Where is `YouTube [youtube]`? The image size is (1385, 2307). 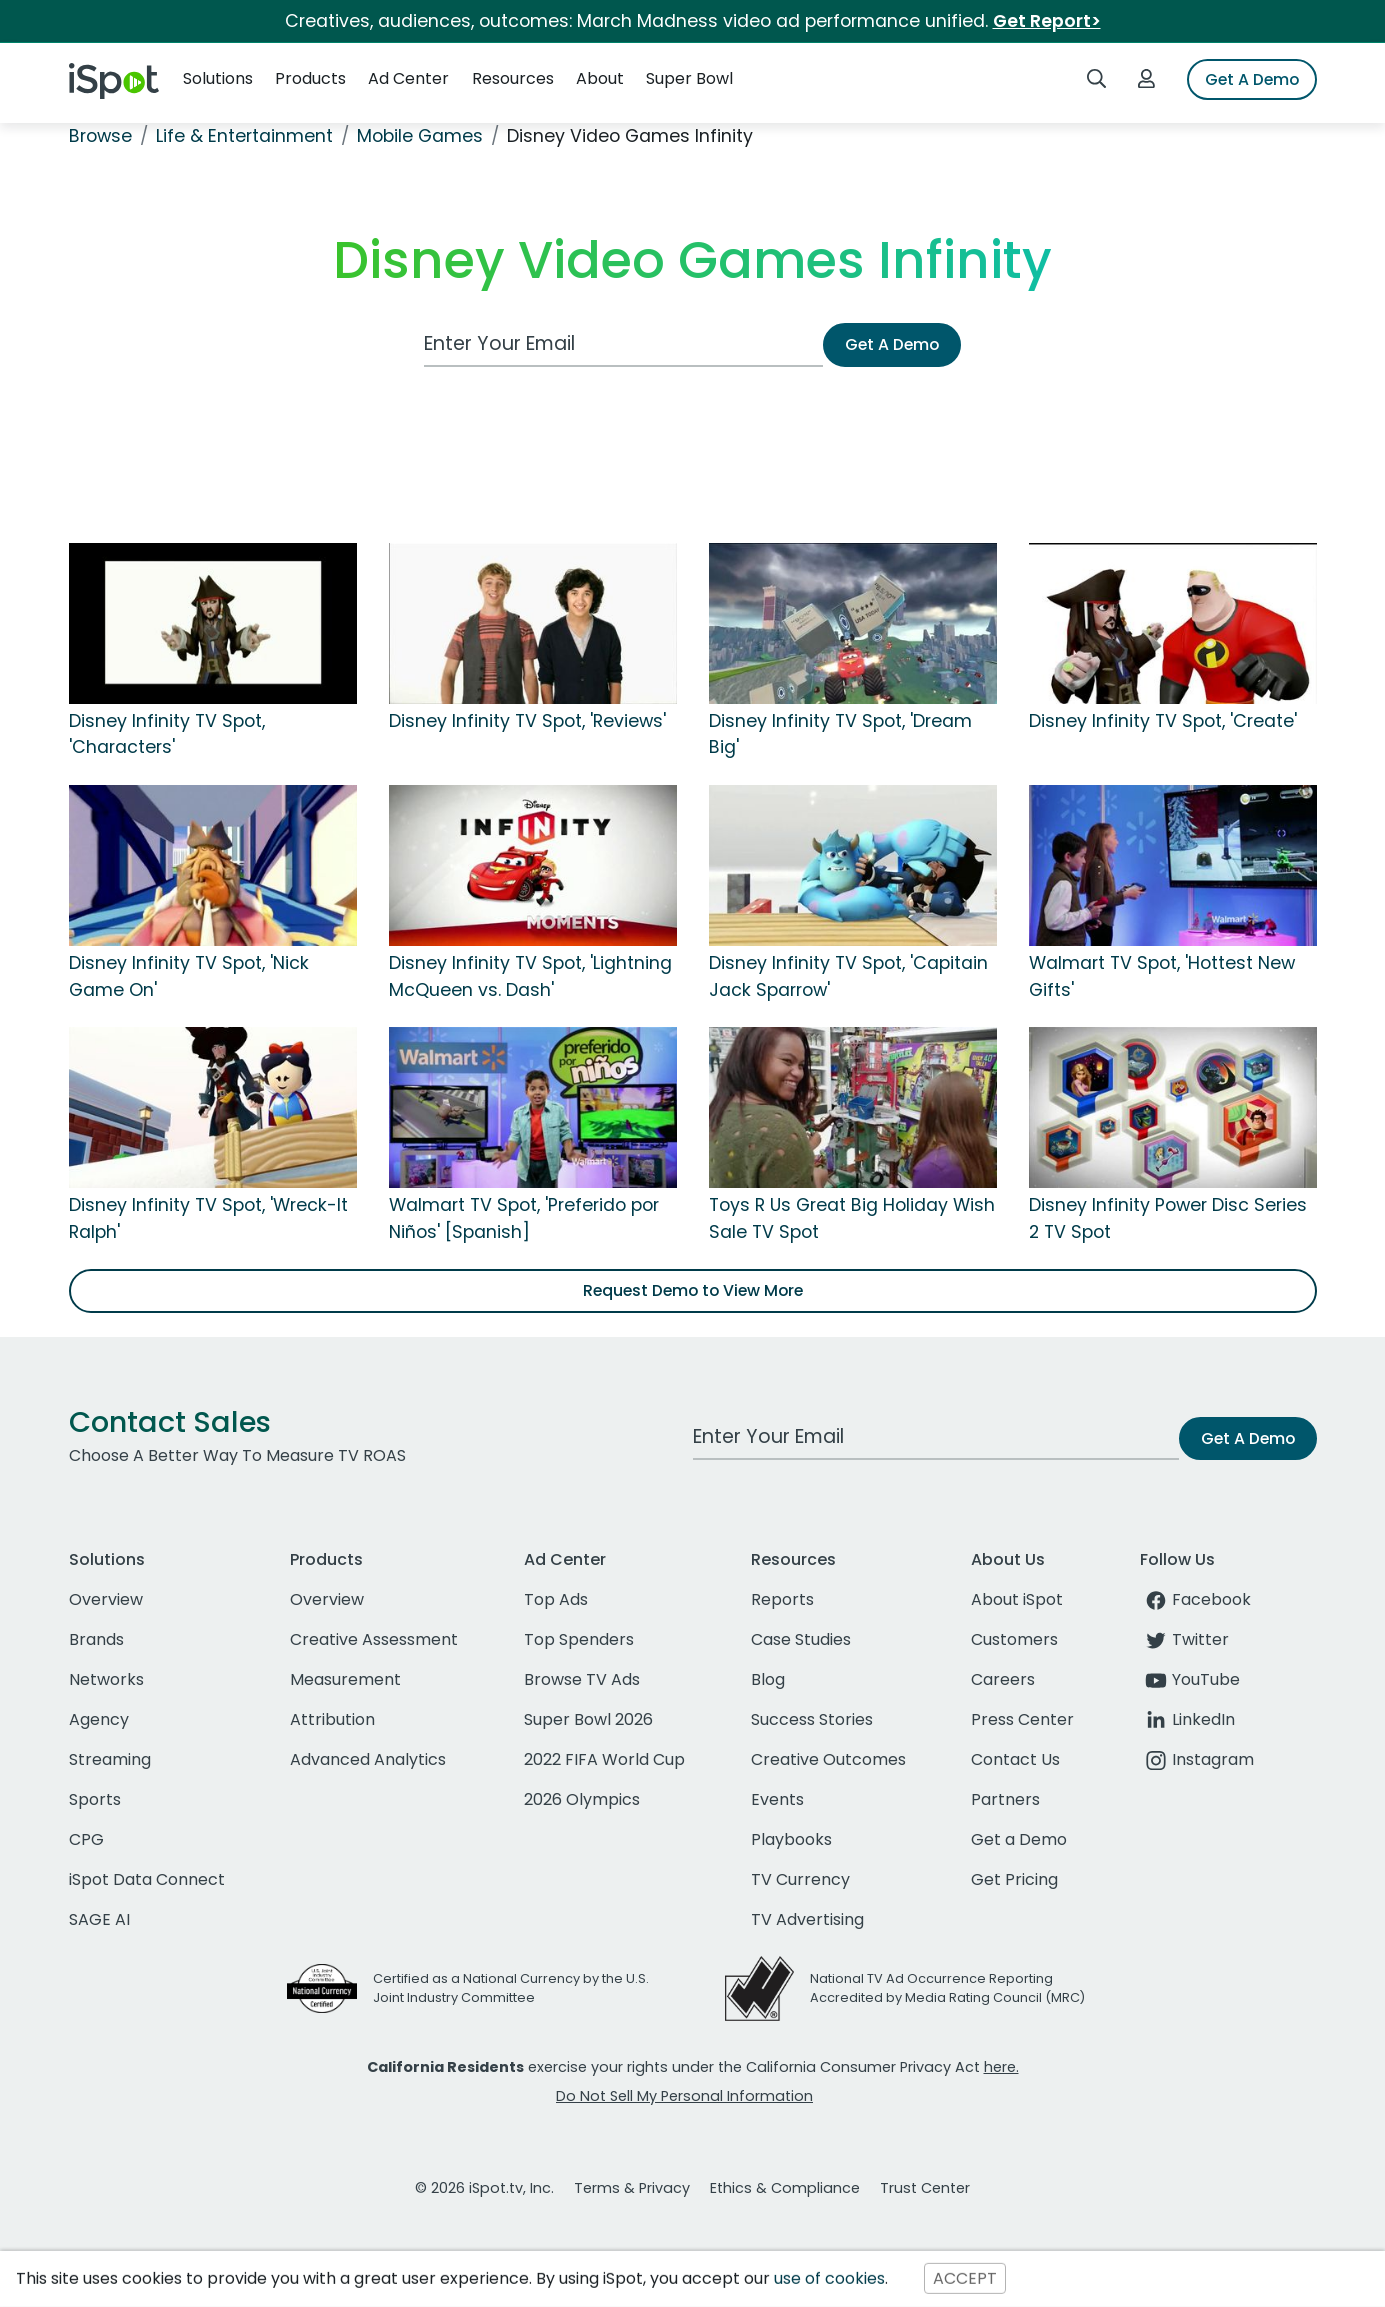
YouTube [youtube] is located at coordinates (1190, 1679).